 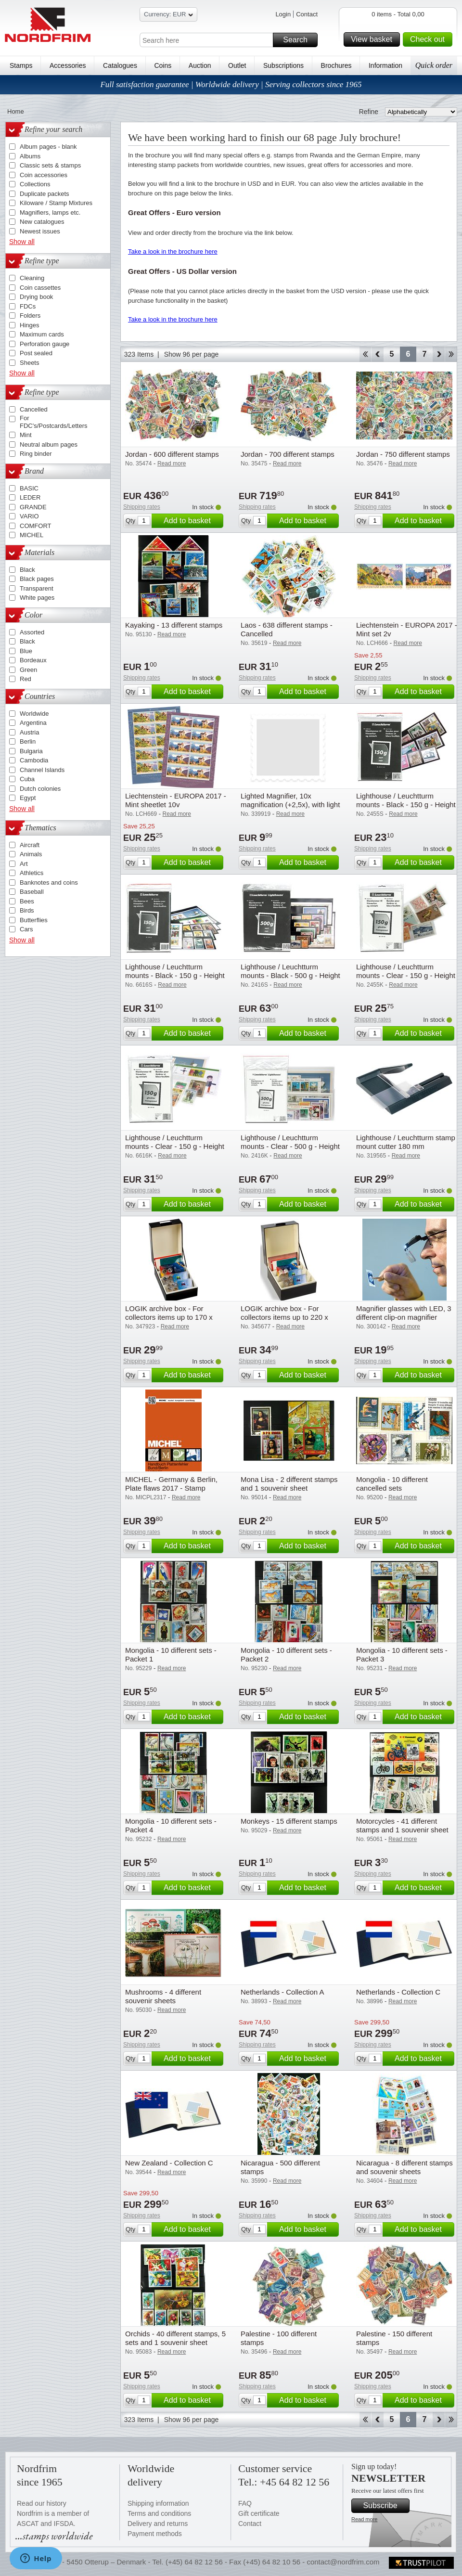 What do you see at coordinates (34, 760) in the screenshot?
I see `Cambodia` at bounding box center [34, 760].